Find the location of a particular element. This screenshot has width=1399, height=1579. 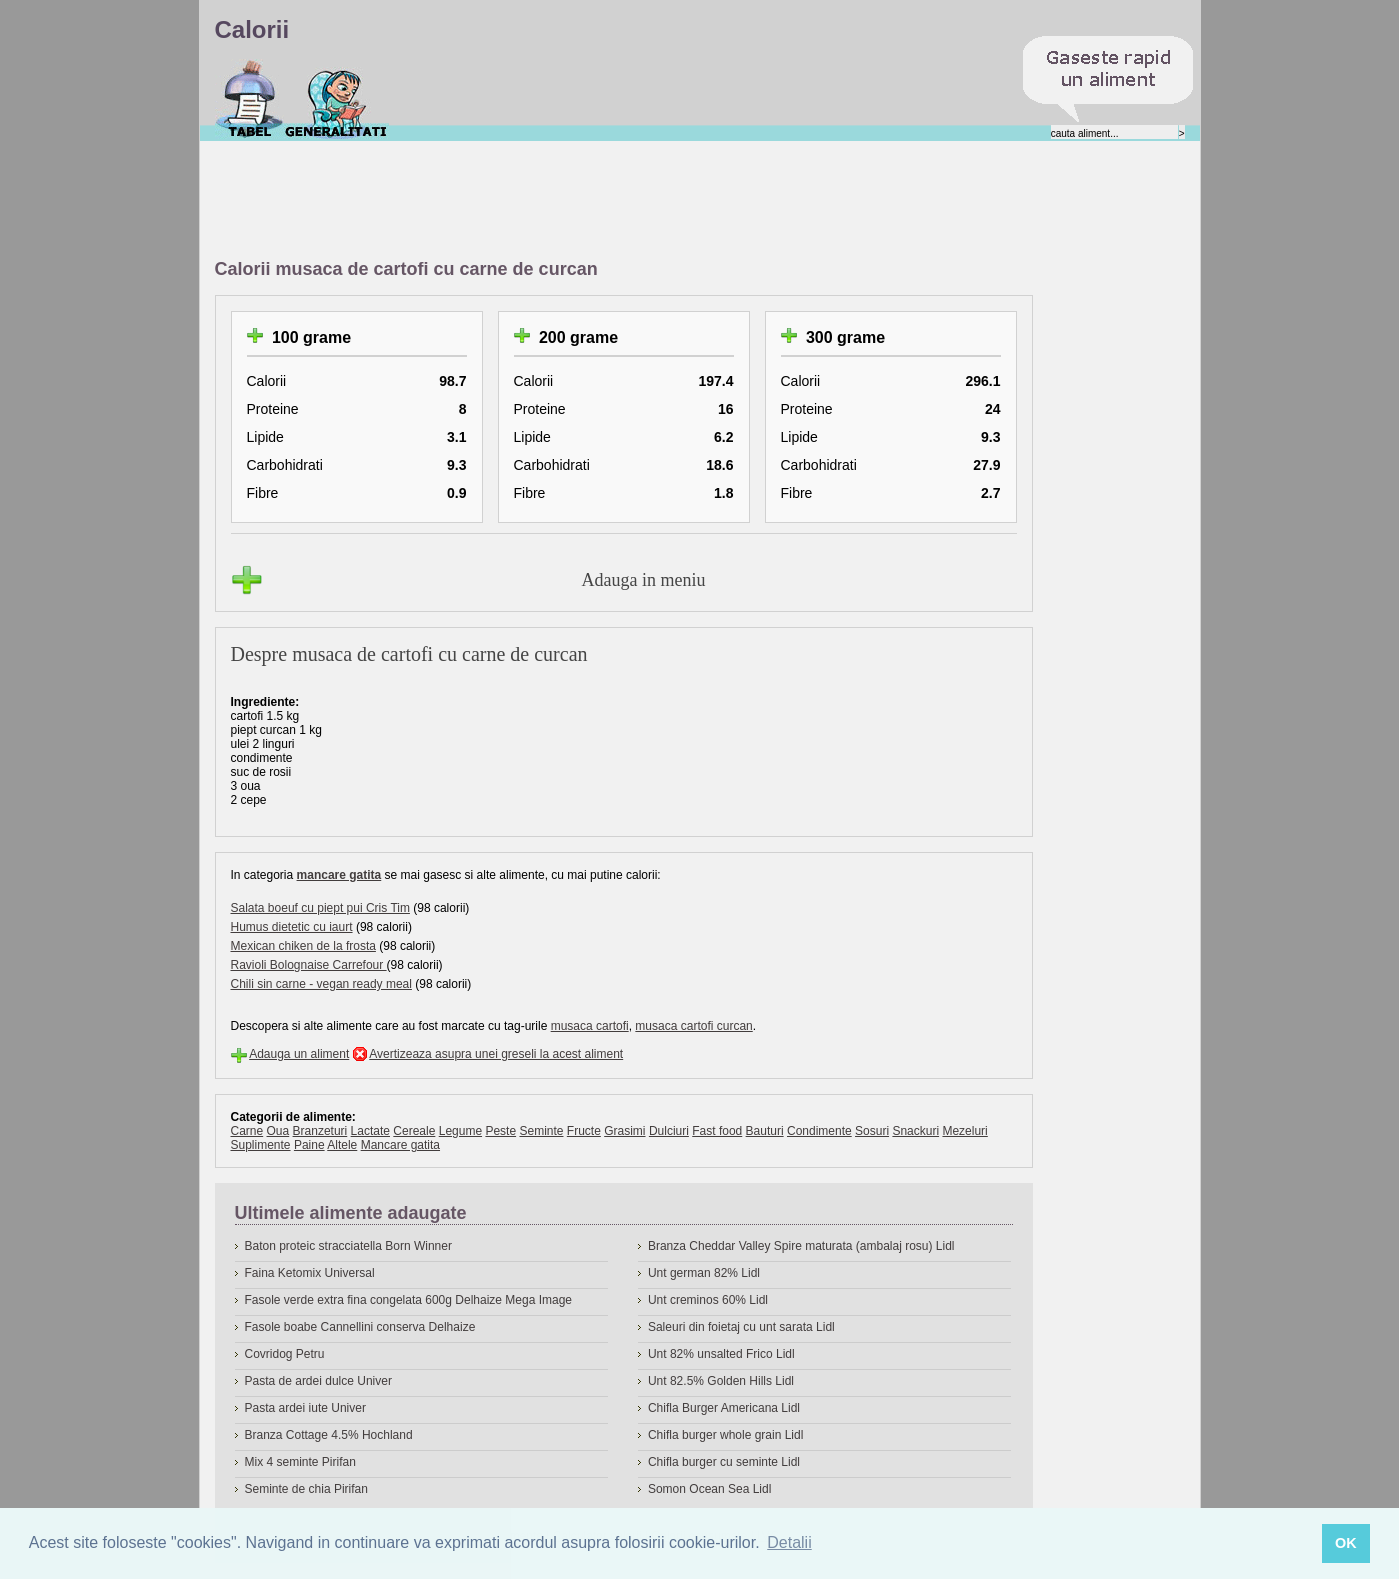

mancare gatita is located at coordinates (339, 875).